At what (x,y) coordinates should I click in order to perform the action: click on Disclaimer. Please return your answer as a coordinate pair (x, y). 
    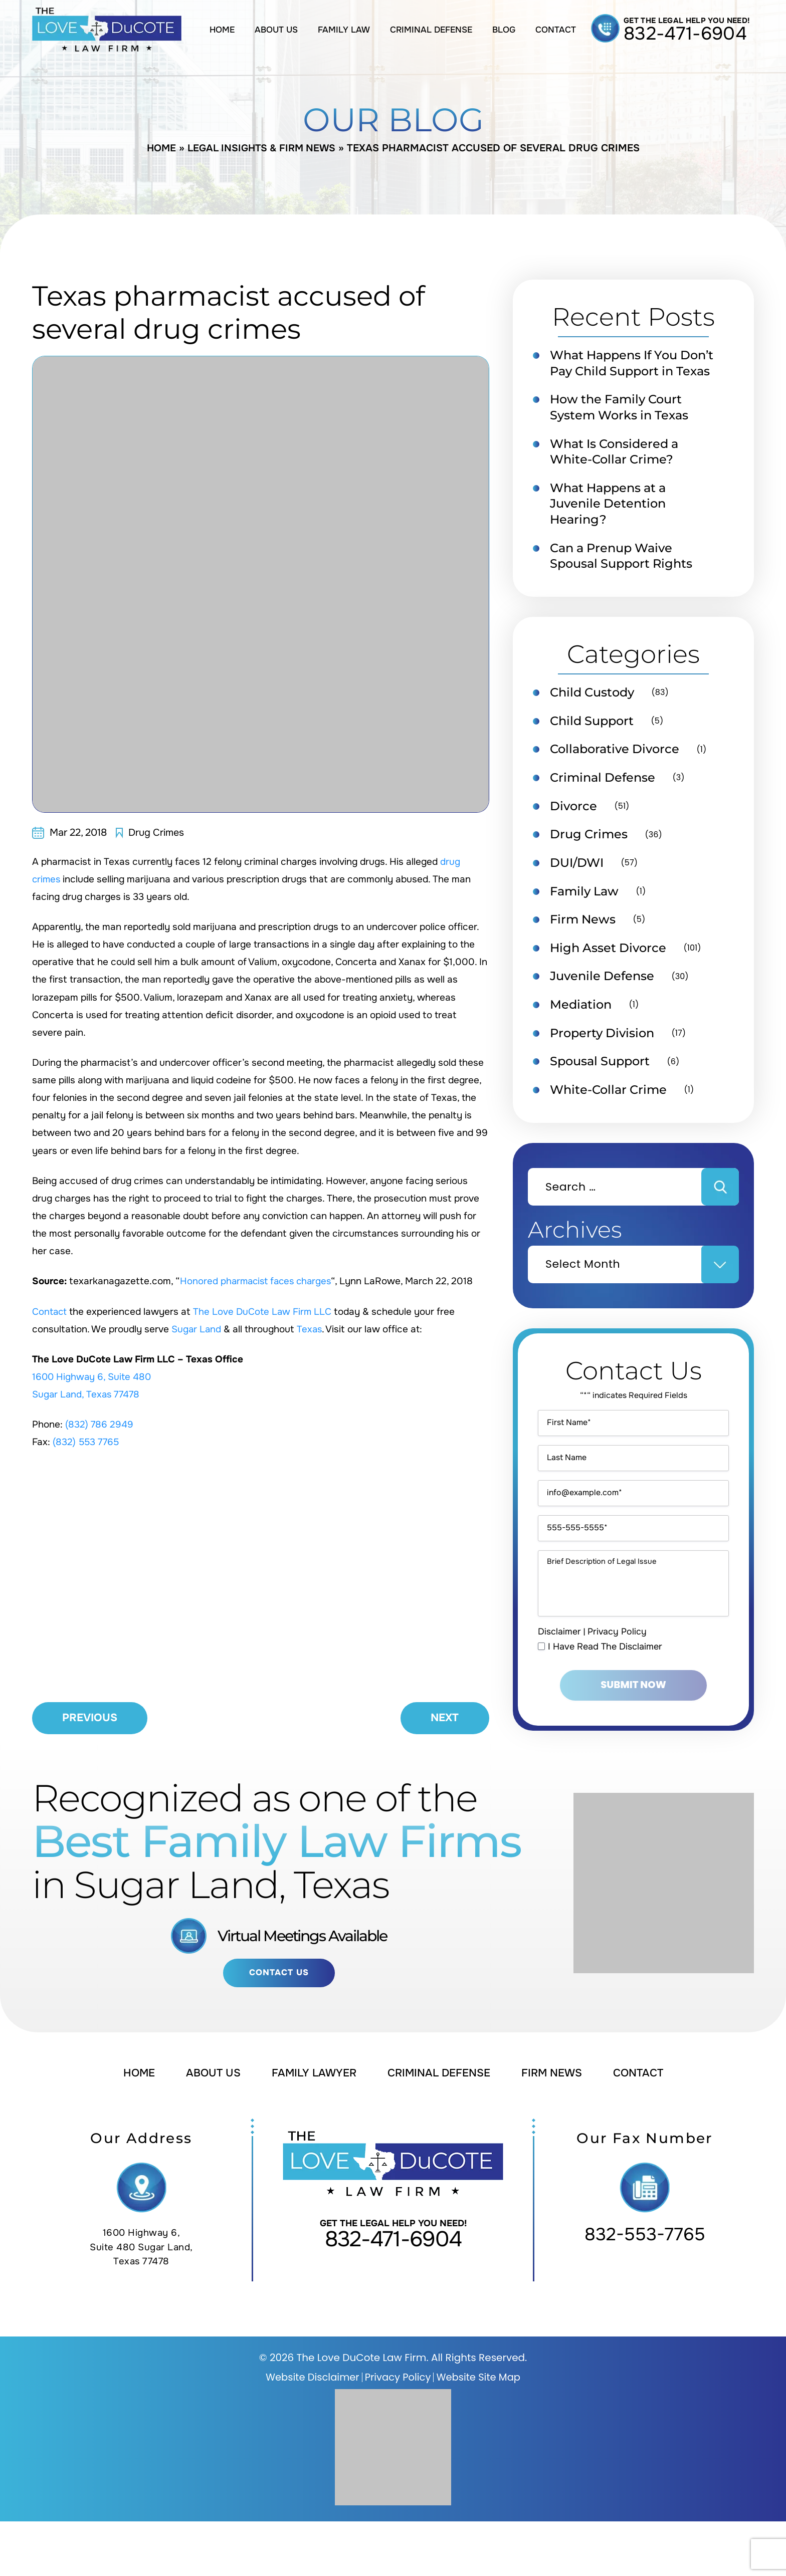
    Looking at the image, I should click on (559, 1688).